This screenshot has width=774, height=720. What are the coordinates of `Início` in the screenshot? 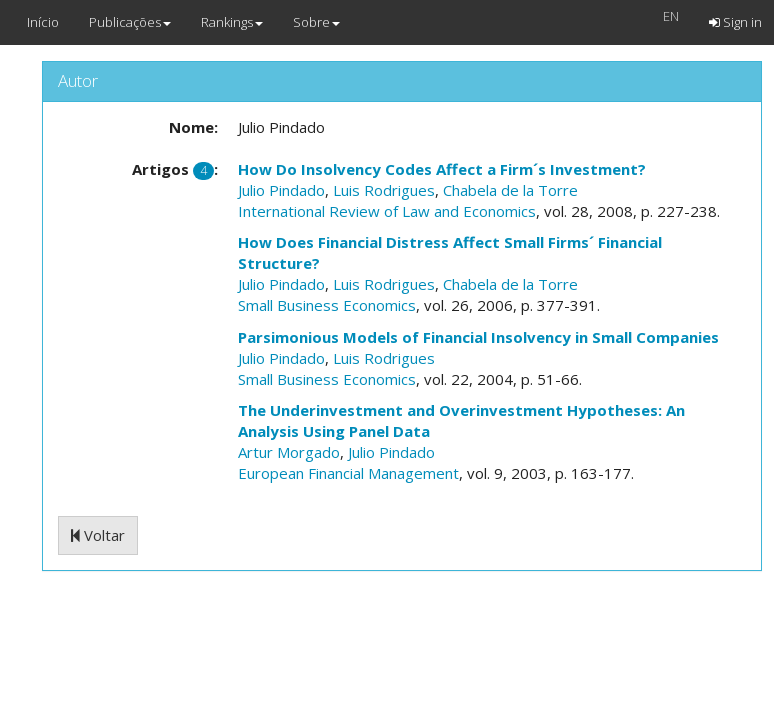 It's located at (43, 22).